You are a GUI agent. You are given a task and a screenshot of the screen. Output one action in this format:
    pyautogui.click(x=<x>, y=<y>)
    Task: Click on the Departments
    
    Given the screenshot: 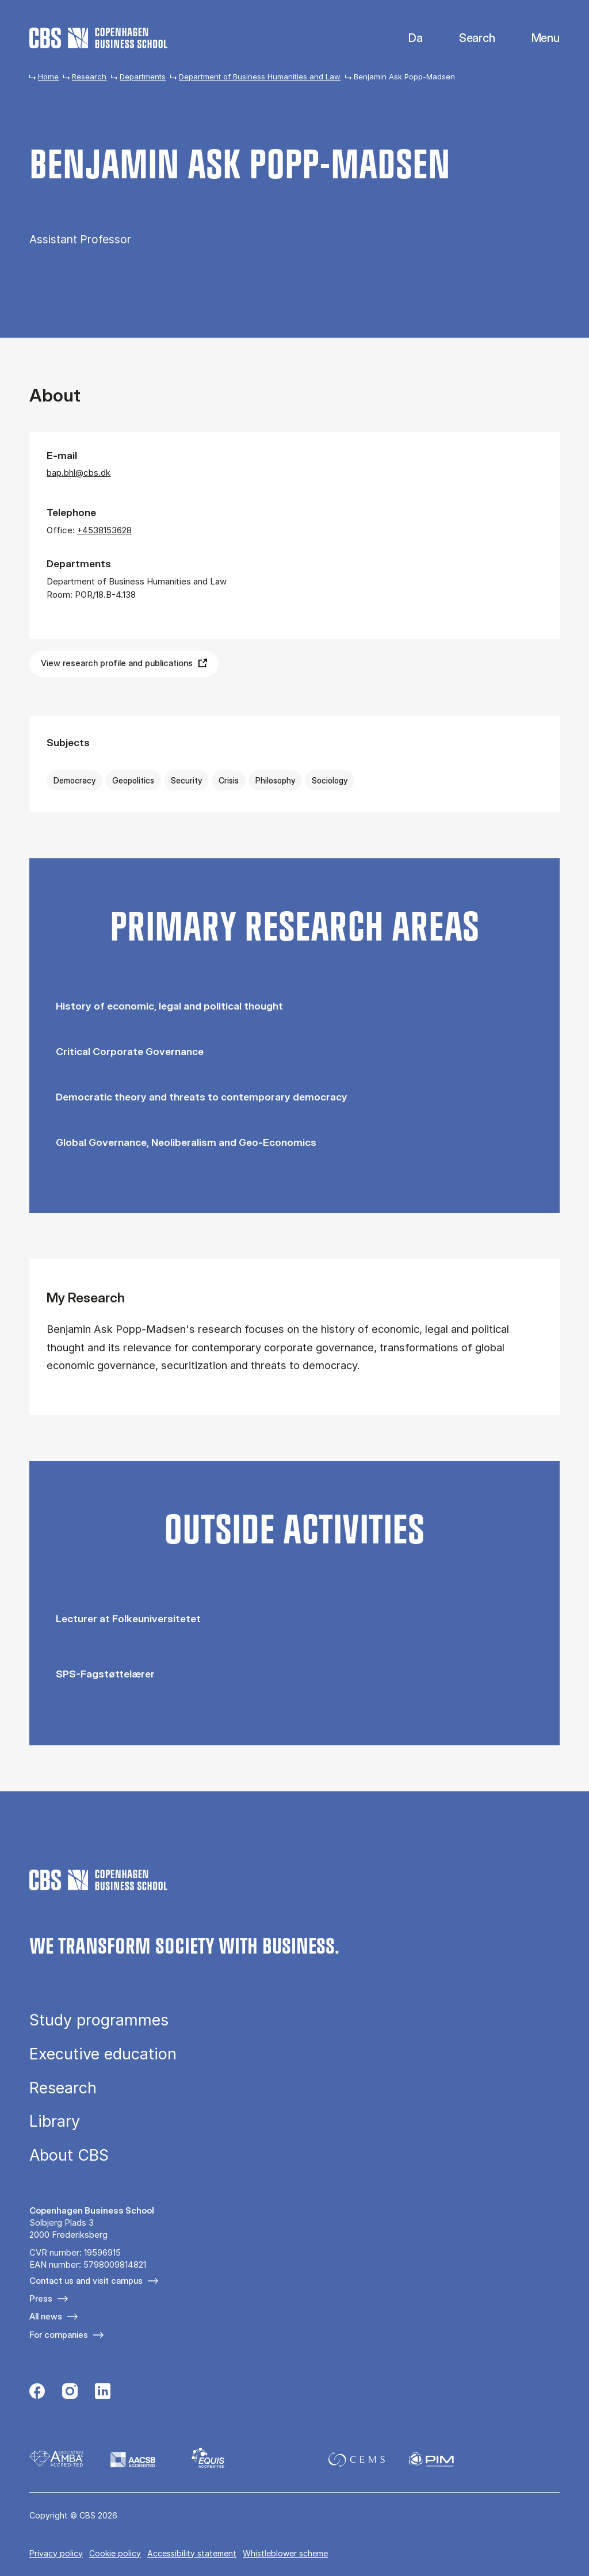 What is the action you would take?
    pyautogui.click(x=143, y=76)
    